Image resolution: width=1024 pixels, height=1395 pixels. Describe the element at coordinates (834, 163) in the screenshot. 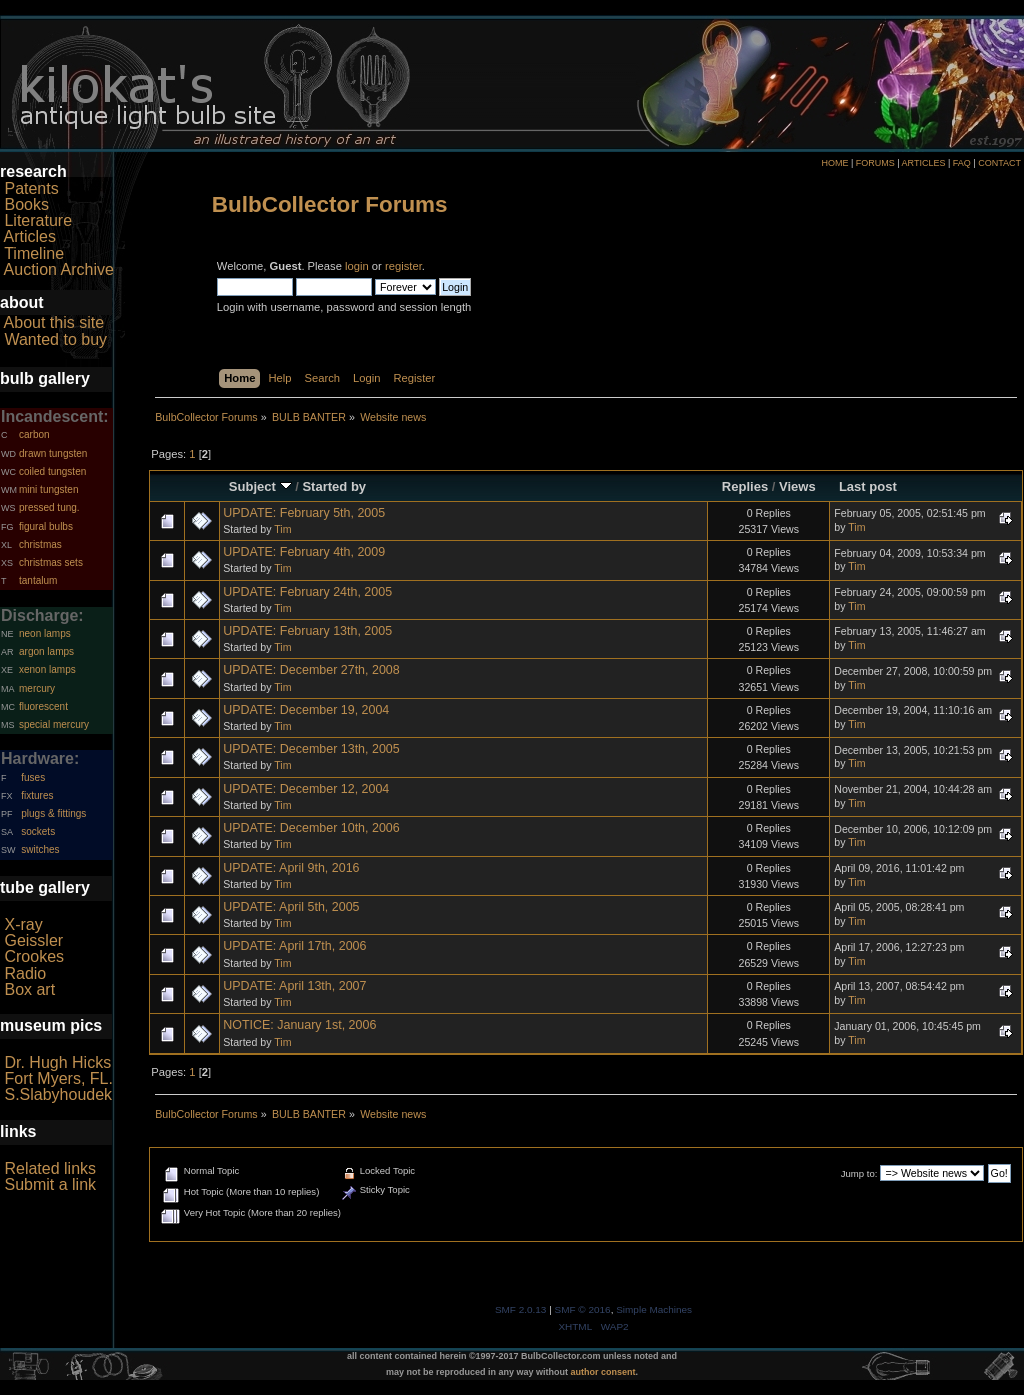

I see `HOME` at that location.